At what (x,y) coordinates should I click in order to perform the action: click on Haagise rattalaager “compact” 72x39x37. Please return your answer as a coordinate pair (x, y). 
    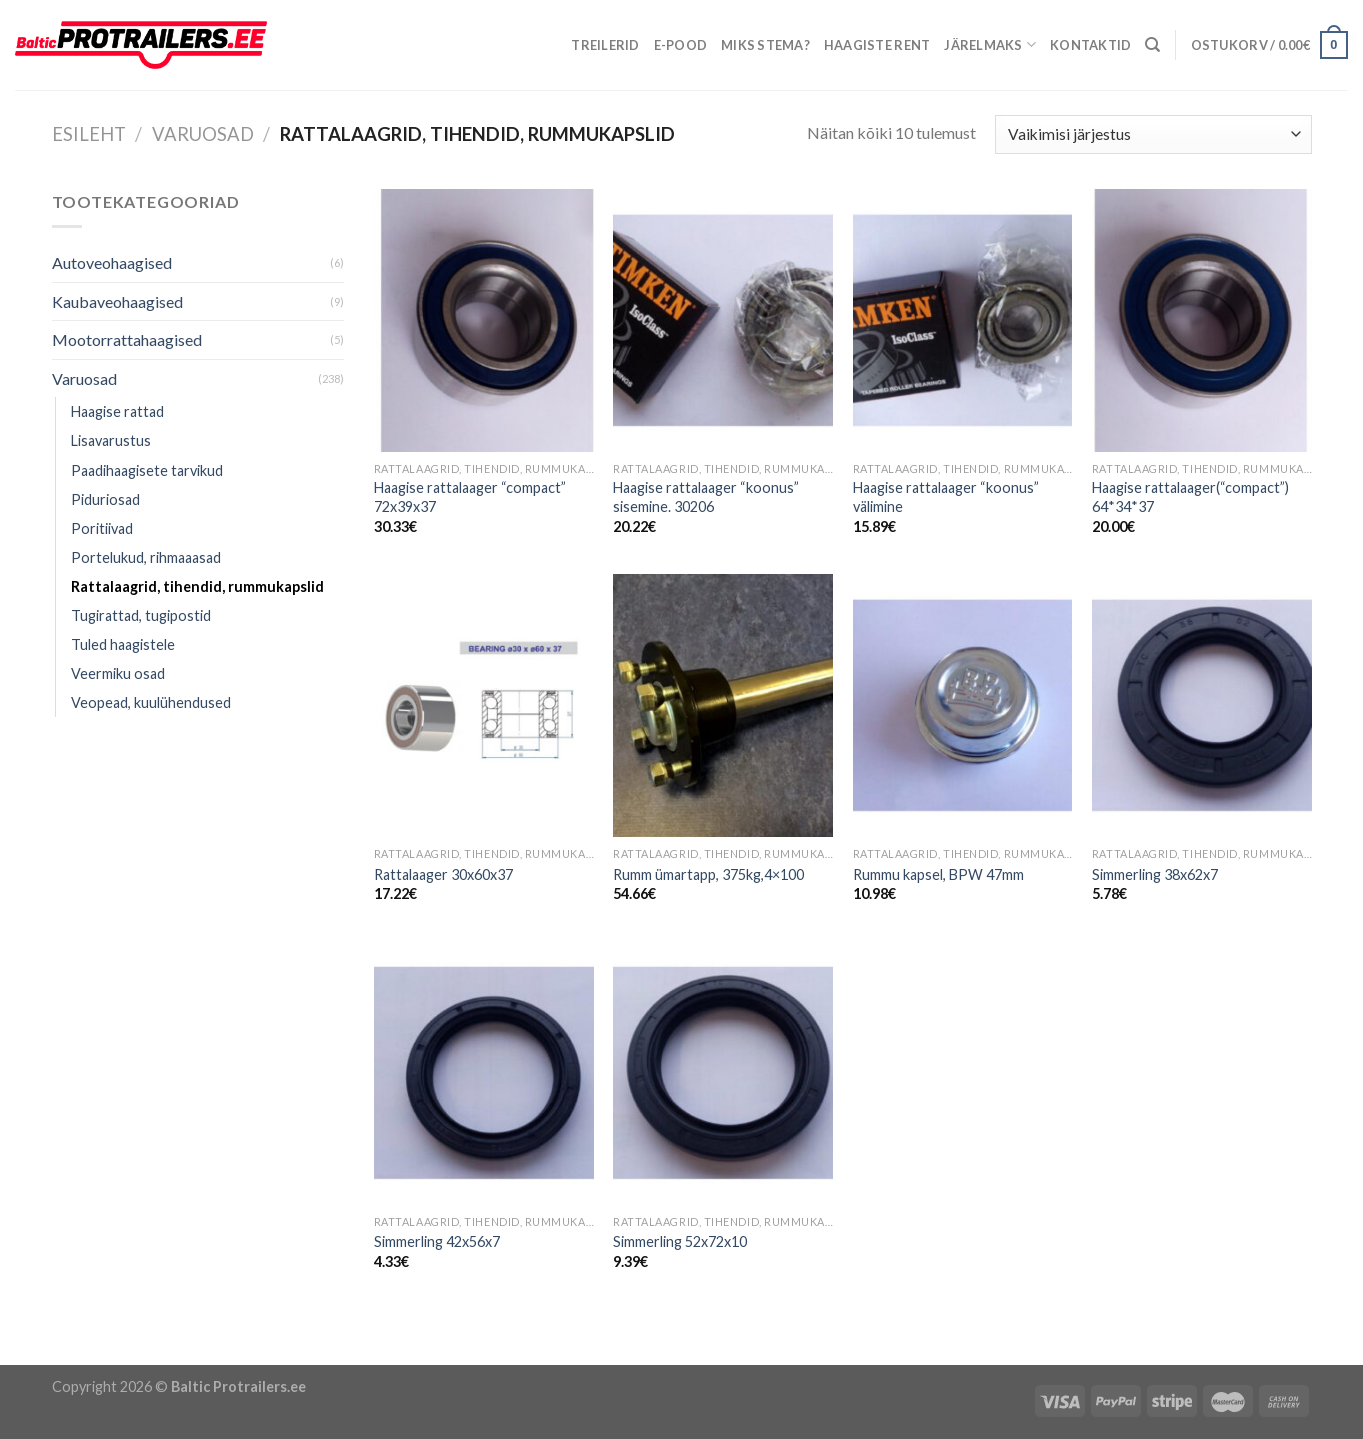
    Looking at the image, I should click on (470, 497).